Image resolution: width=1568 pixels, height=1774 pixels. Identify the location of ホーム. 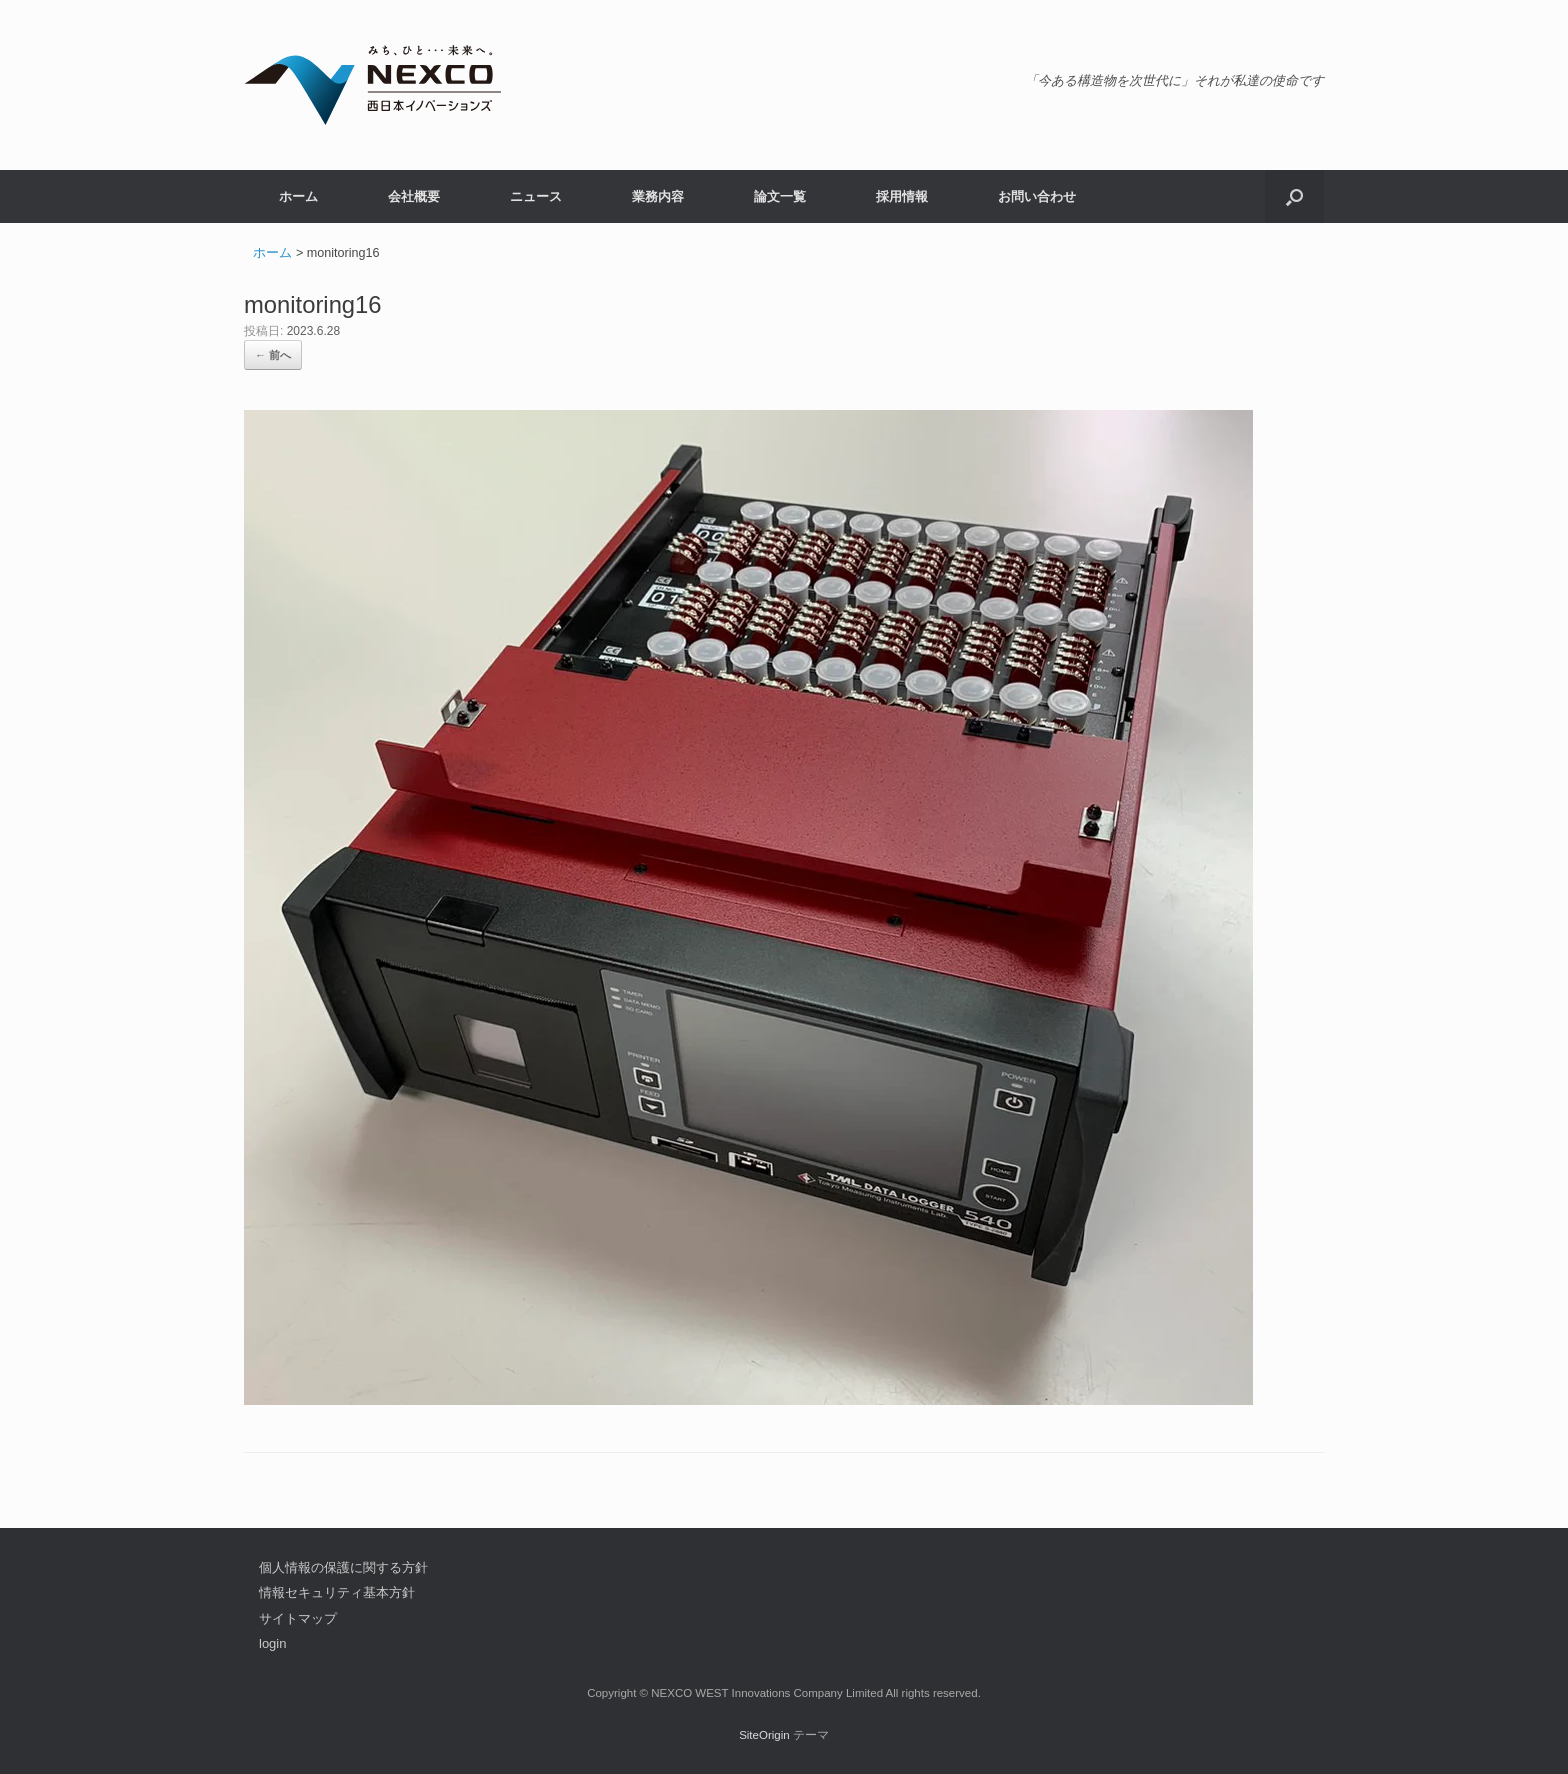
(298, 196).